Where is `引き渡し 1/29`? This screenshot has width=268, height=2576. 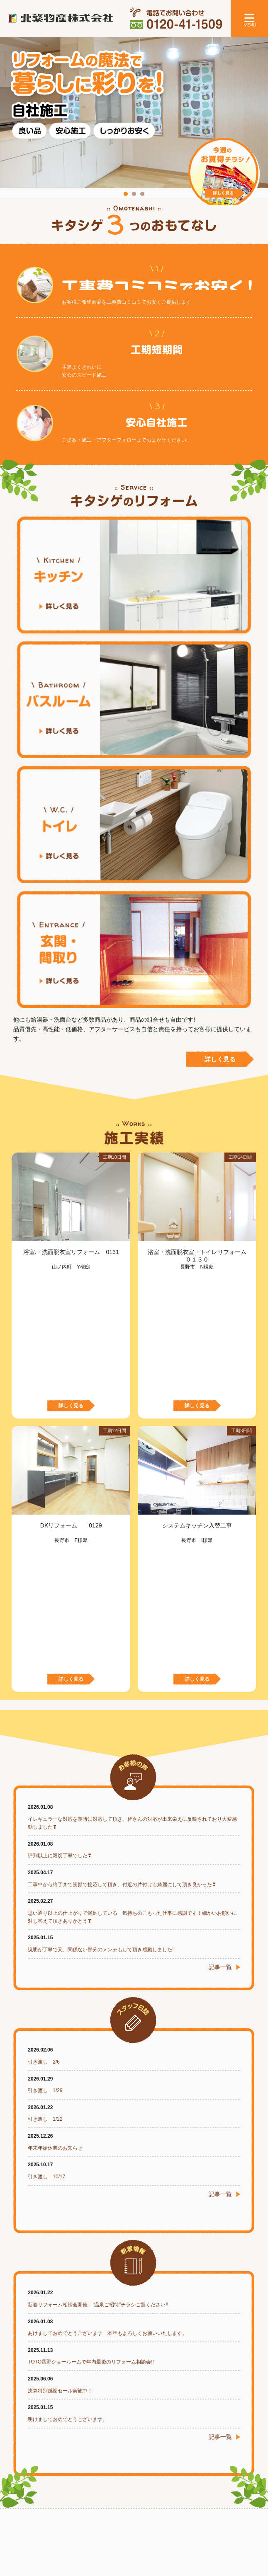
引き渡し 1/29 is located at coordinates (45, 1837).